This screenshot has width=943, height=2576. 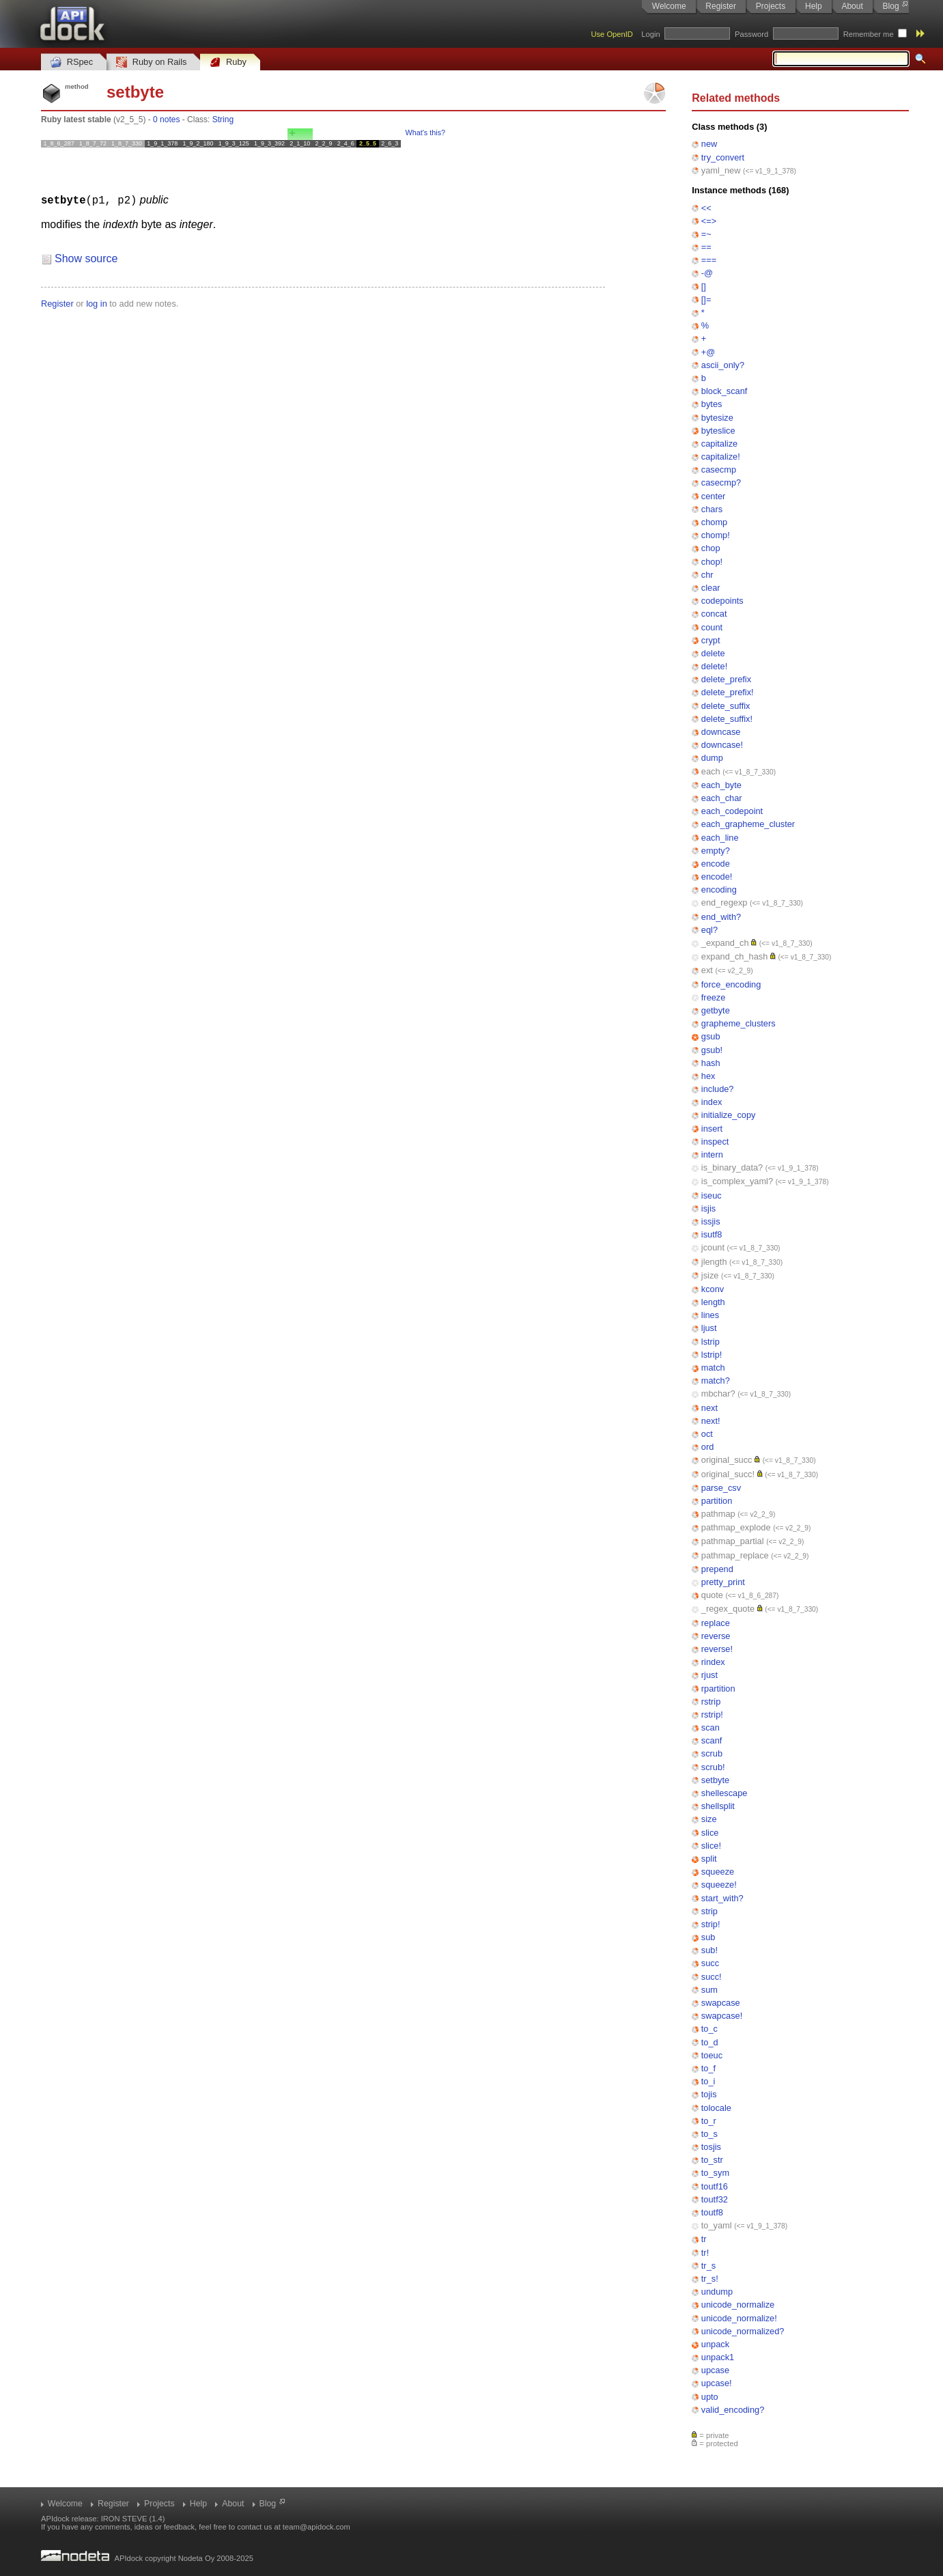 What do you see at coordinates (718, 1806) in the screenshot?
I see `shellsplit` at bounding box center [718, 1806].